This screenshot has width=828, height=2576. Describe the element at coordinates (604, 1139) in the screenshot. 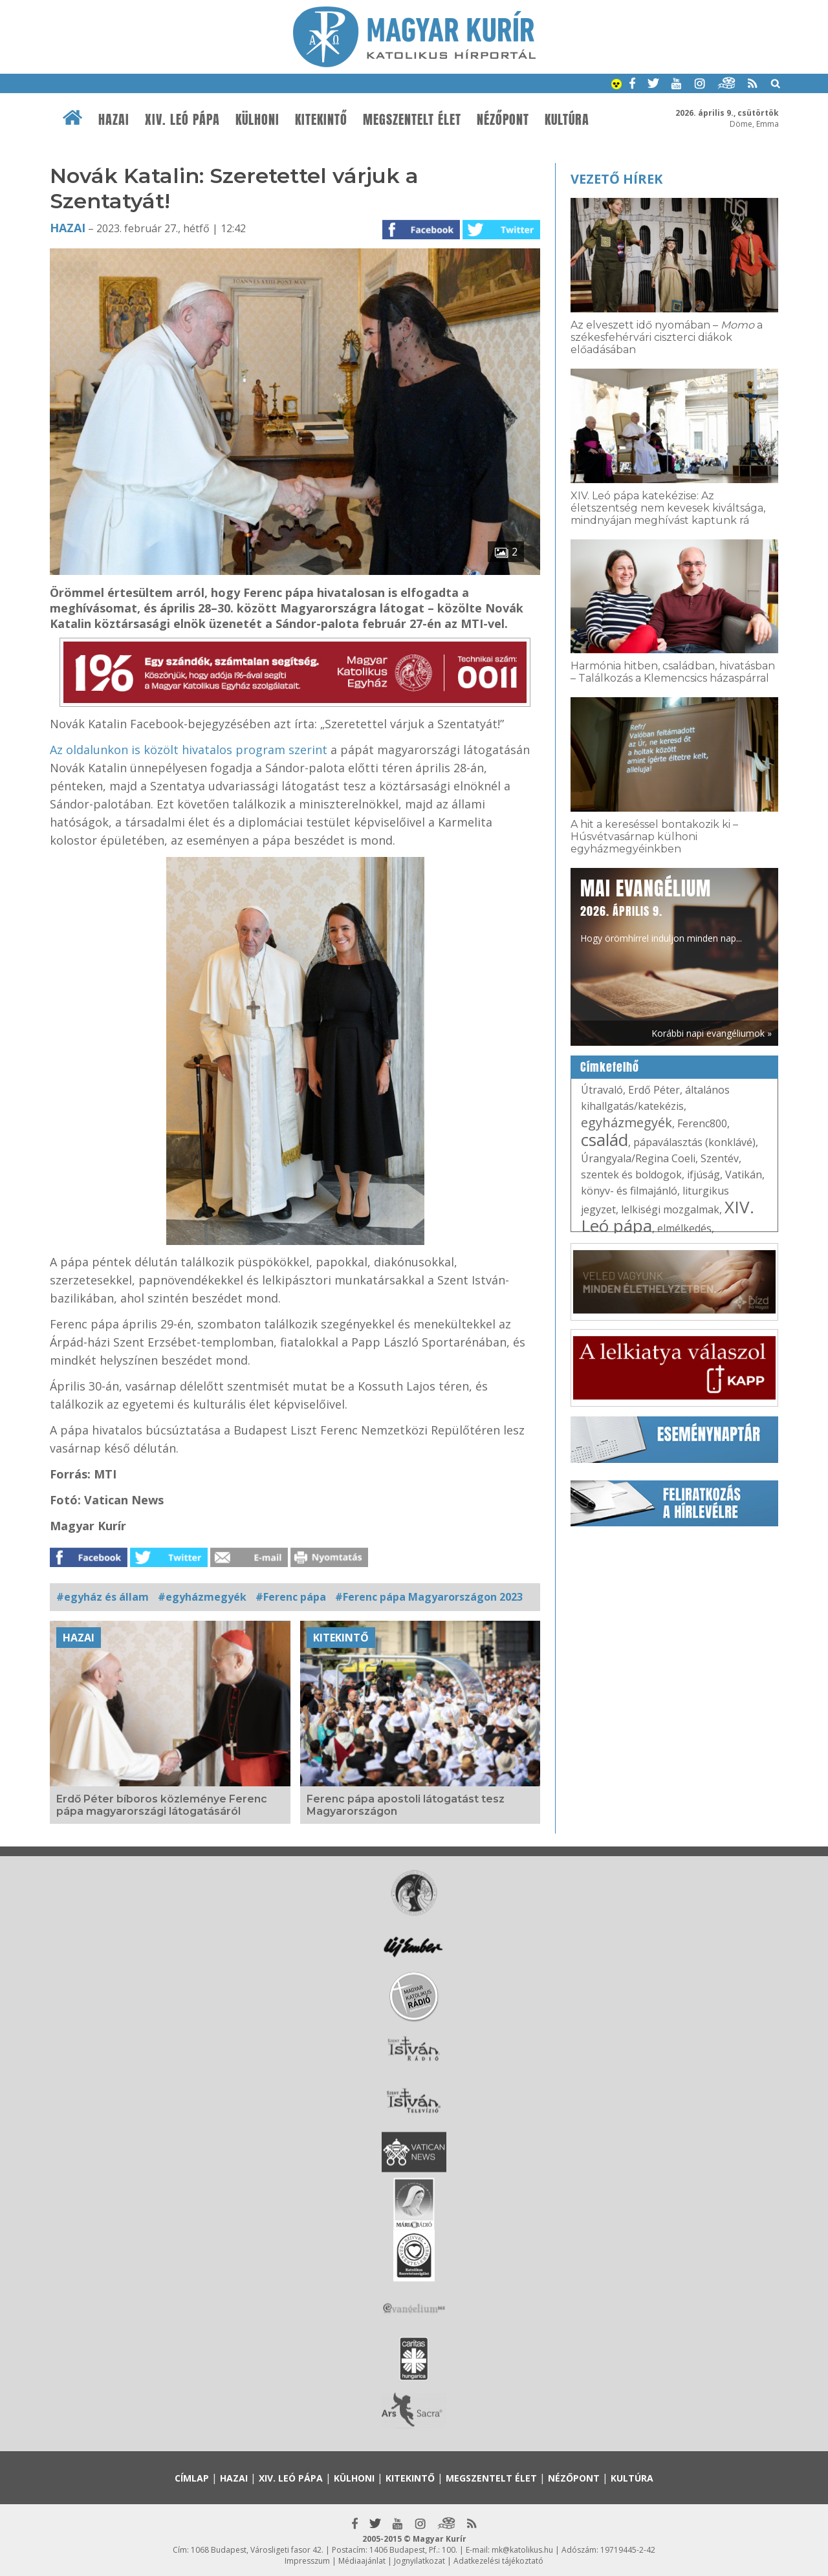

I see `család` at that location.